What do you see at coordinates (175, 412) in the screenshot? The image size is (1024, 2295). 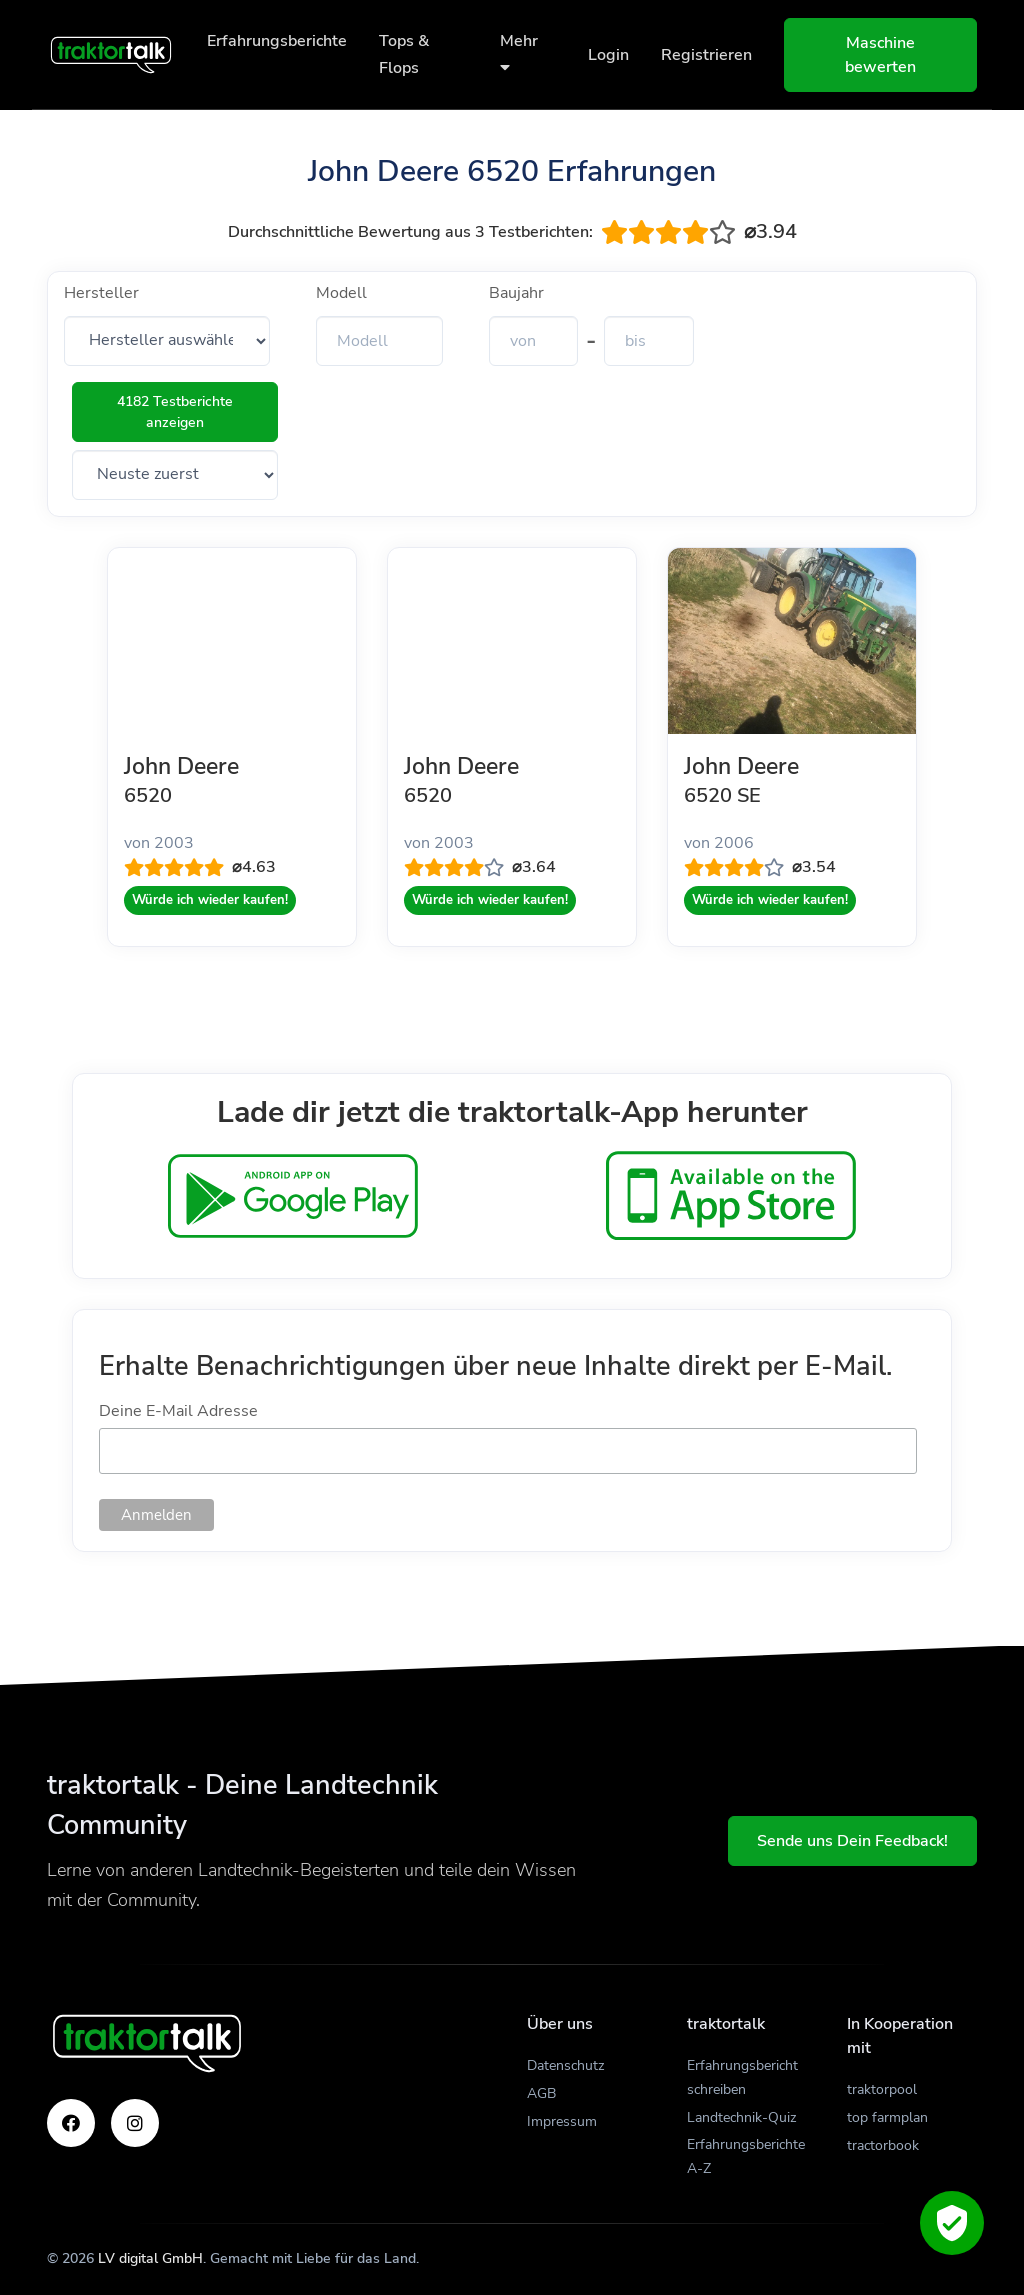 I see `4182 Testberichte anzeigen` at bounding box center [175, 412].